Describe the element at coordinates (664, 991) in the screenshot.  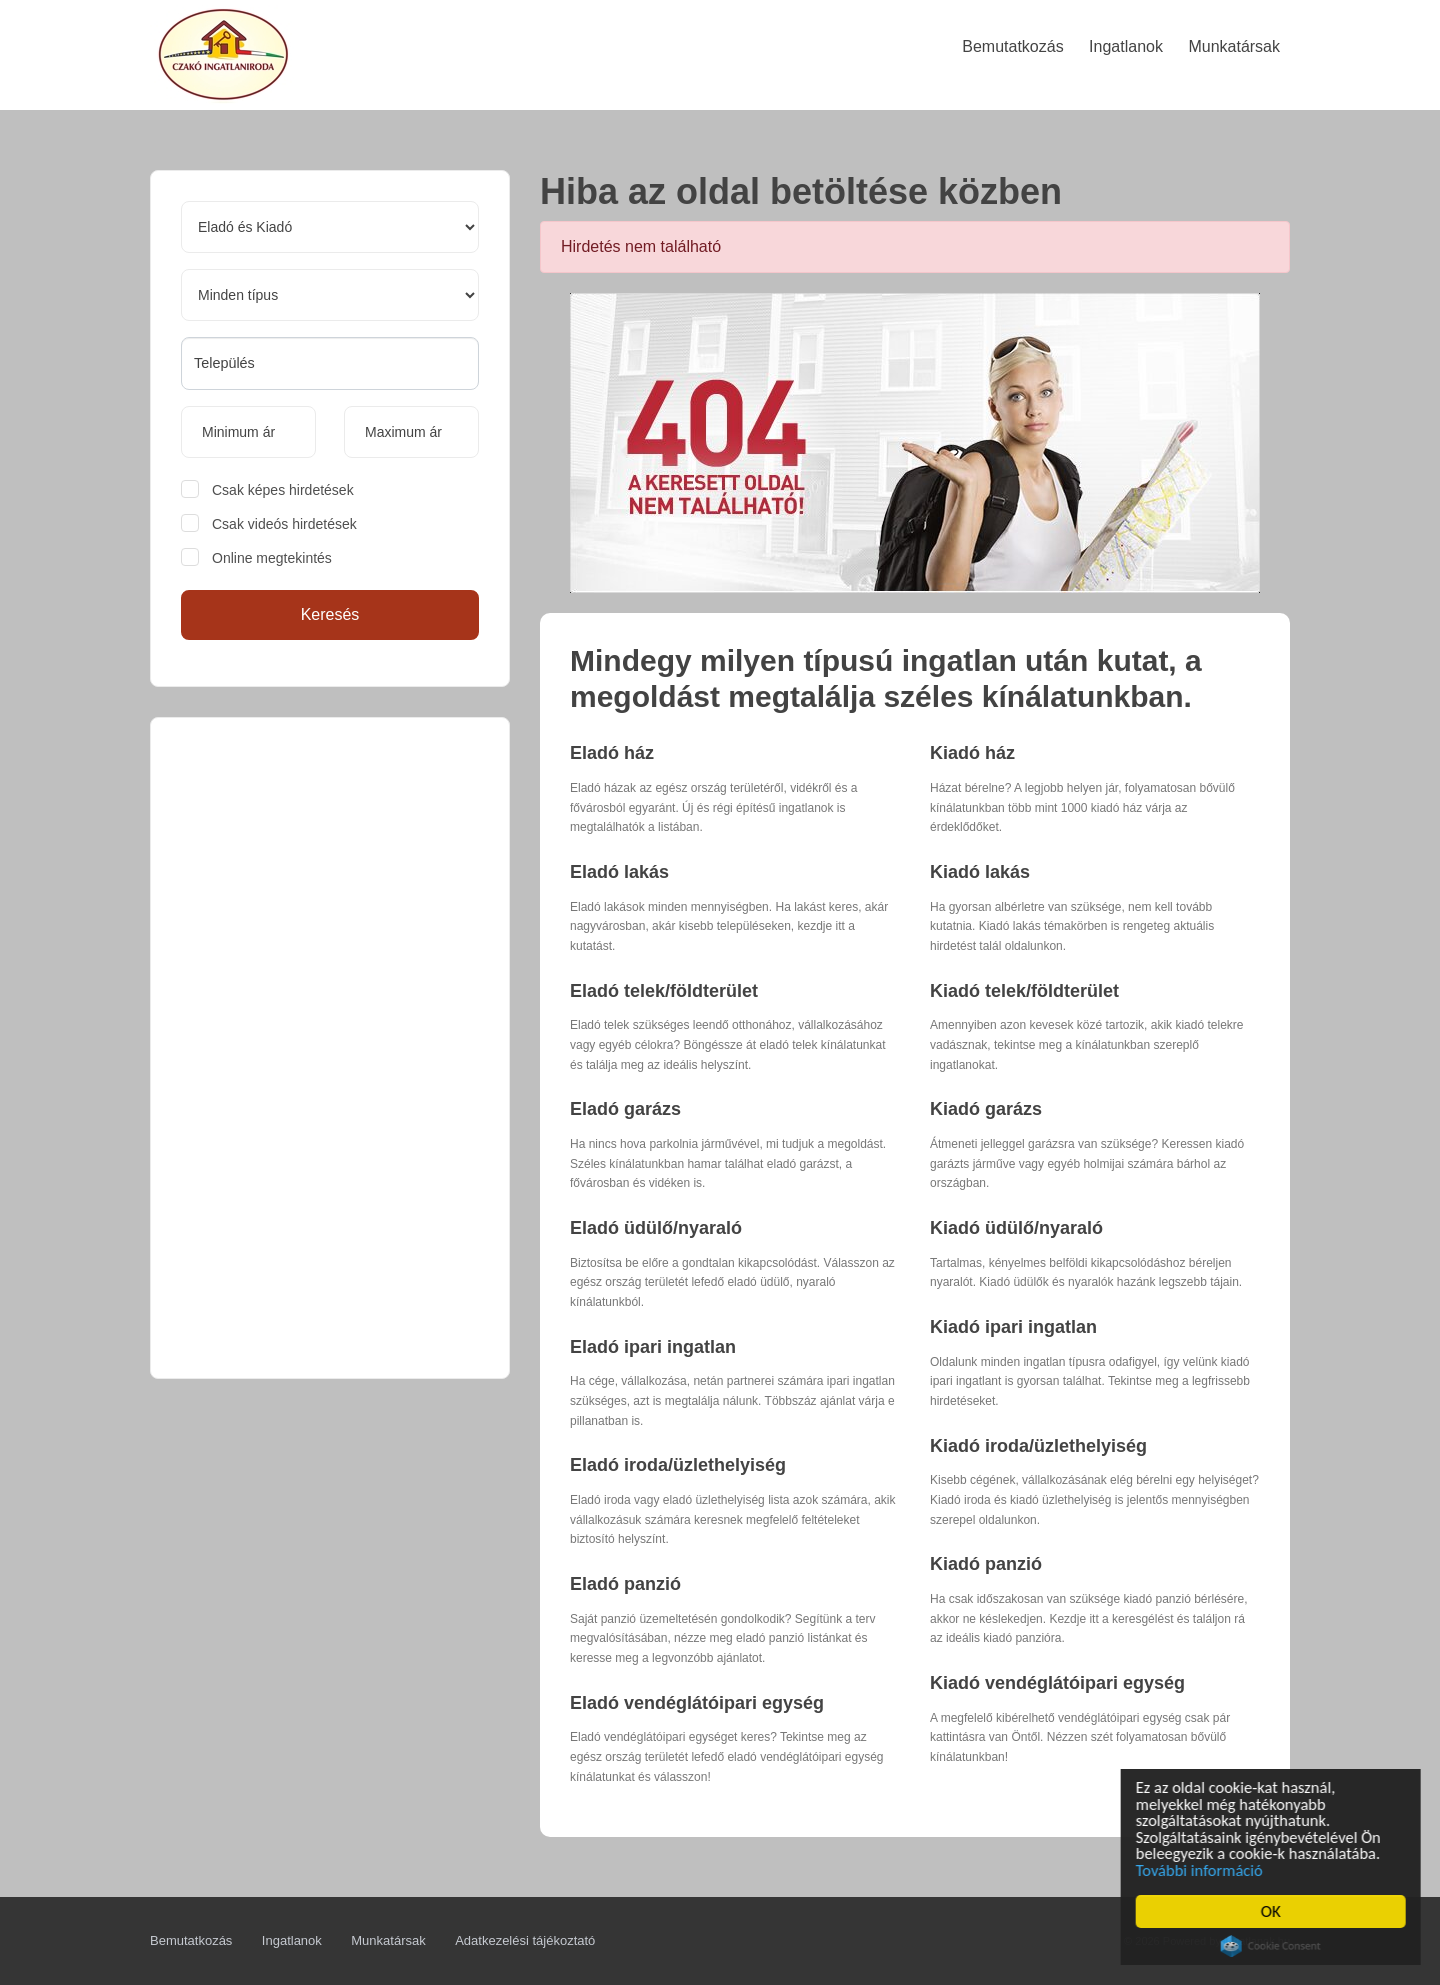
I see `Eladó telek/földterület` at that location.